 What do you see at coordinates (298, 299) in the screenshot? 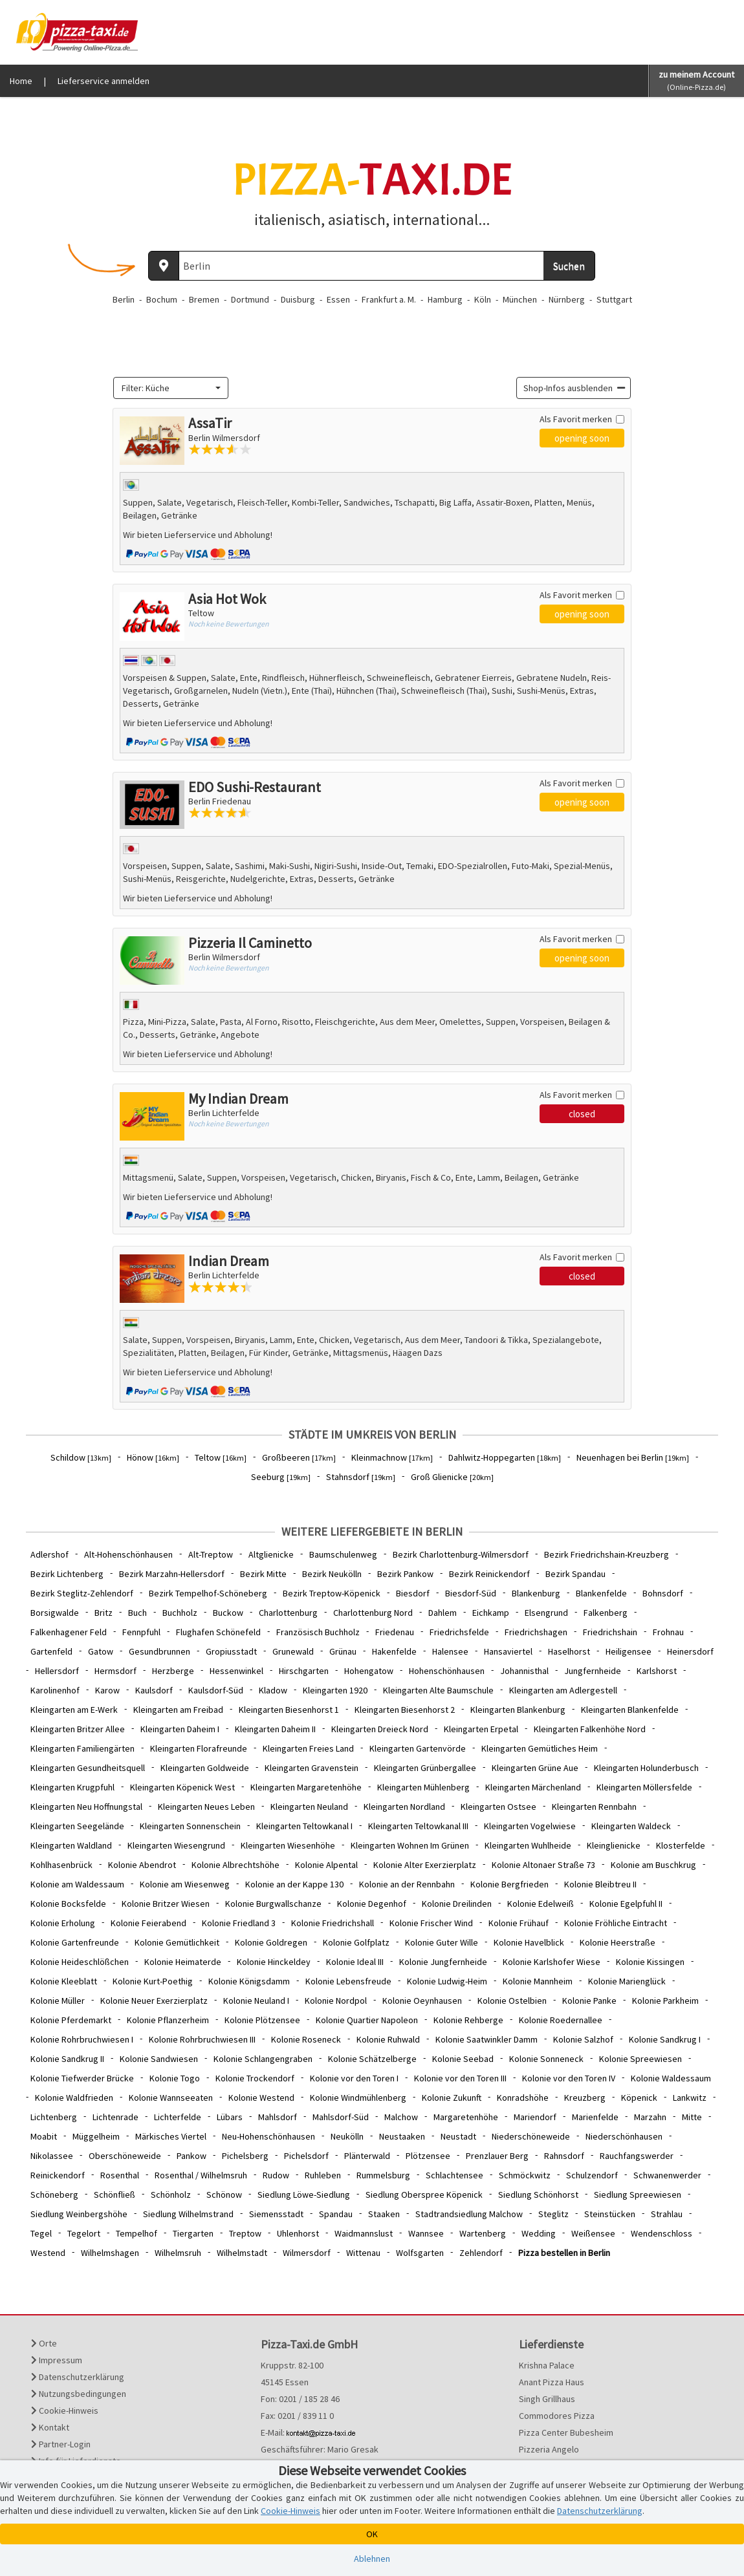
I see `Duisburg` at bounding box center [298, 299].